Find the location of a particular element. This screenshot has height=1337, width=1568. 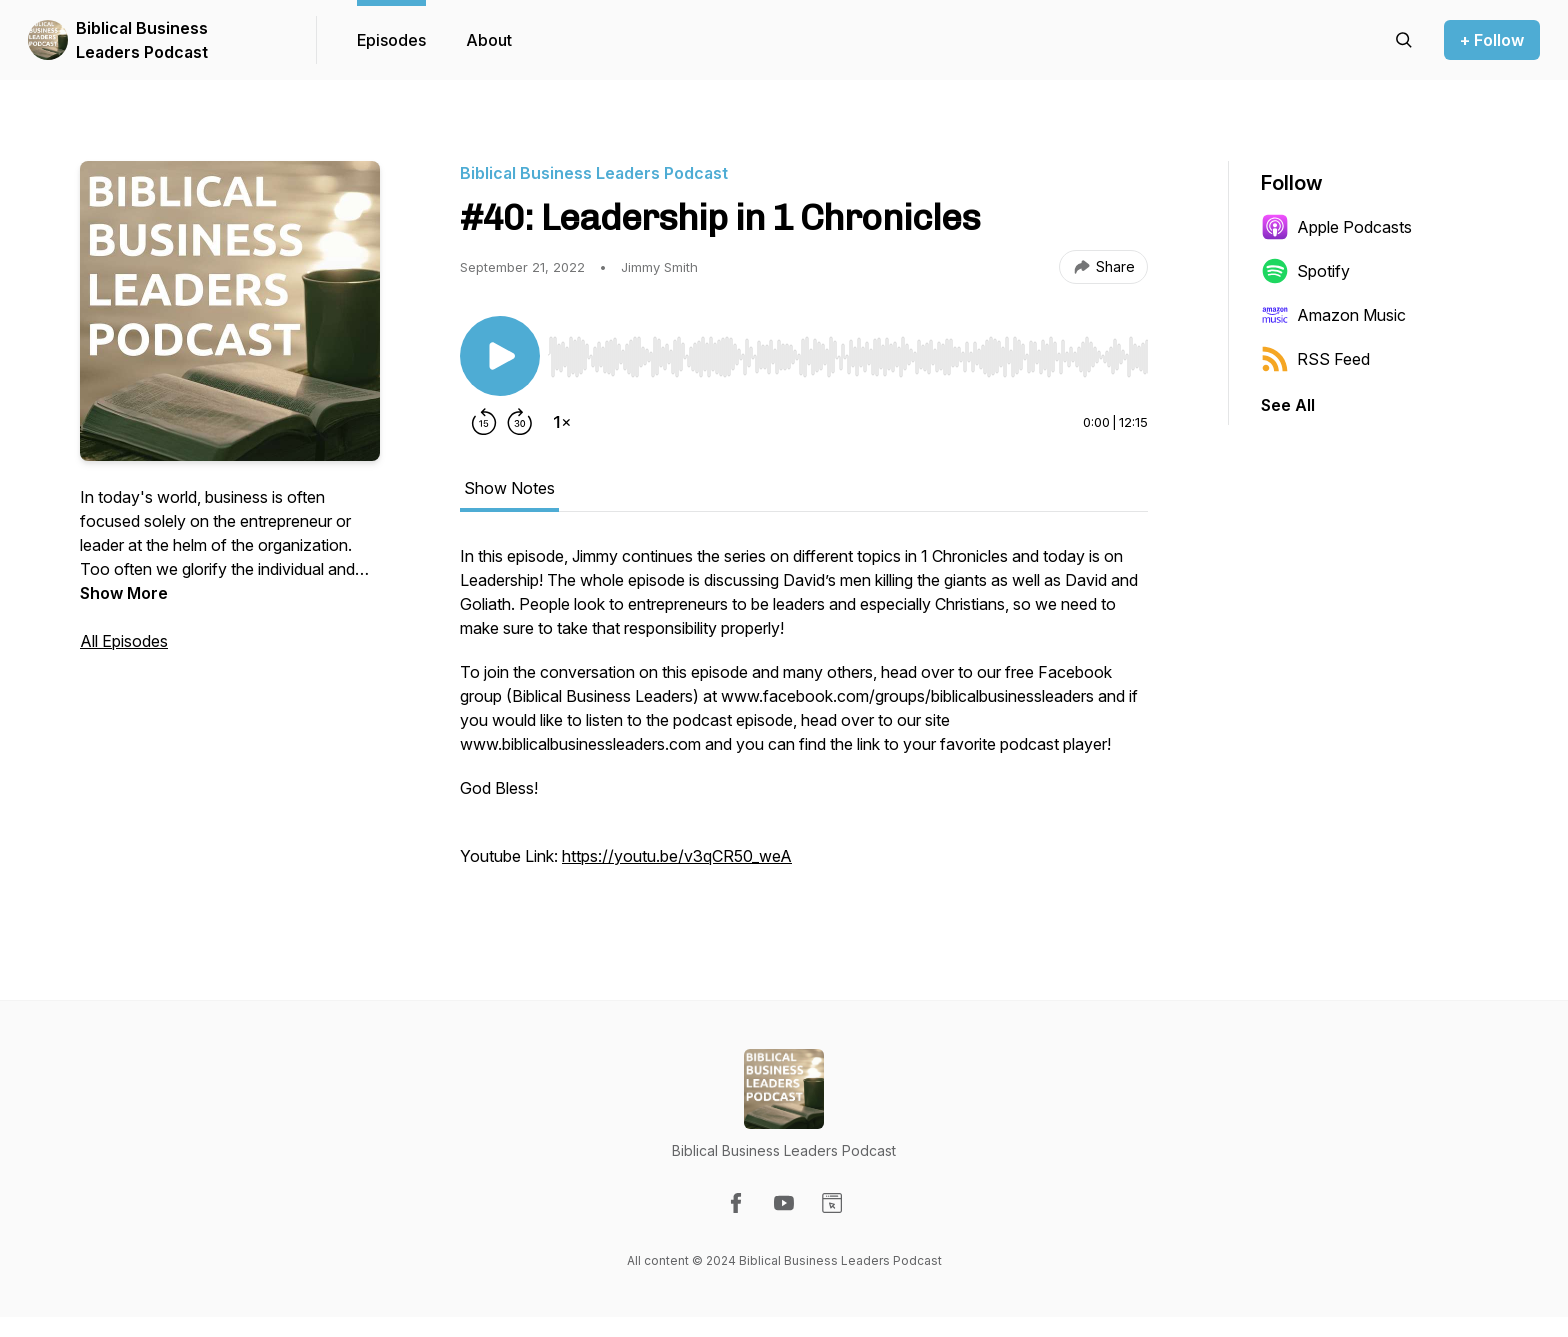

Biblical Business Leaders Podcast is located at coordinates (142, 40).